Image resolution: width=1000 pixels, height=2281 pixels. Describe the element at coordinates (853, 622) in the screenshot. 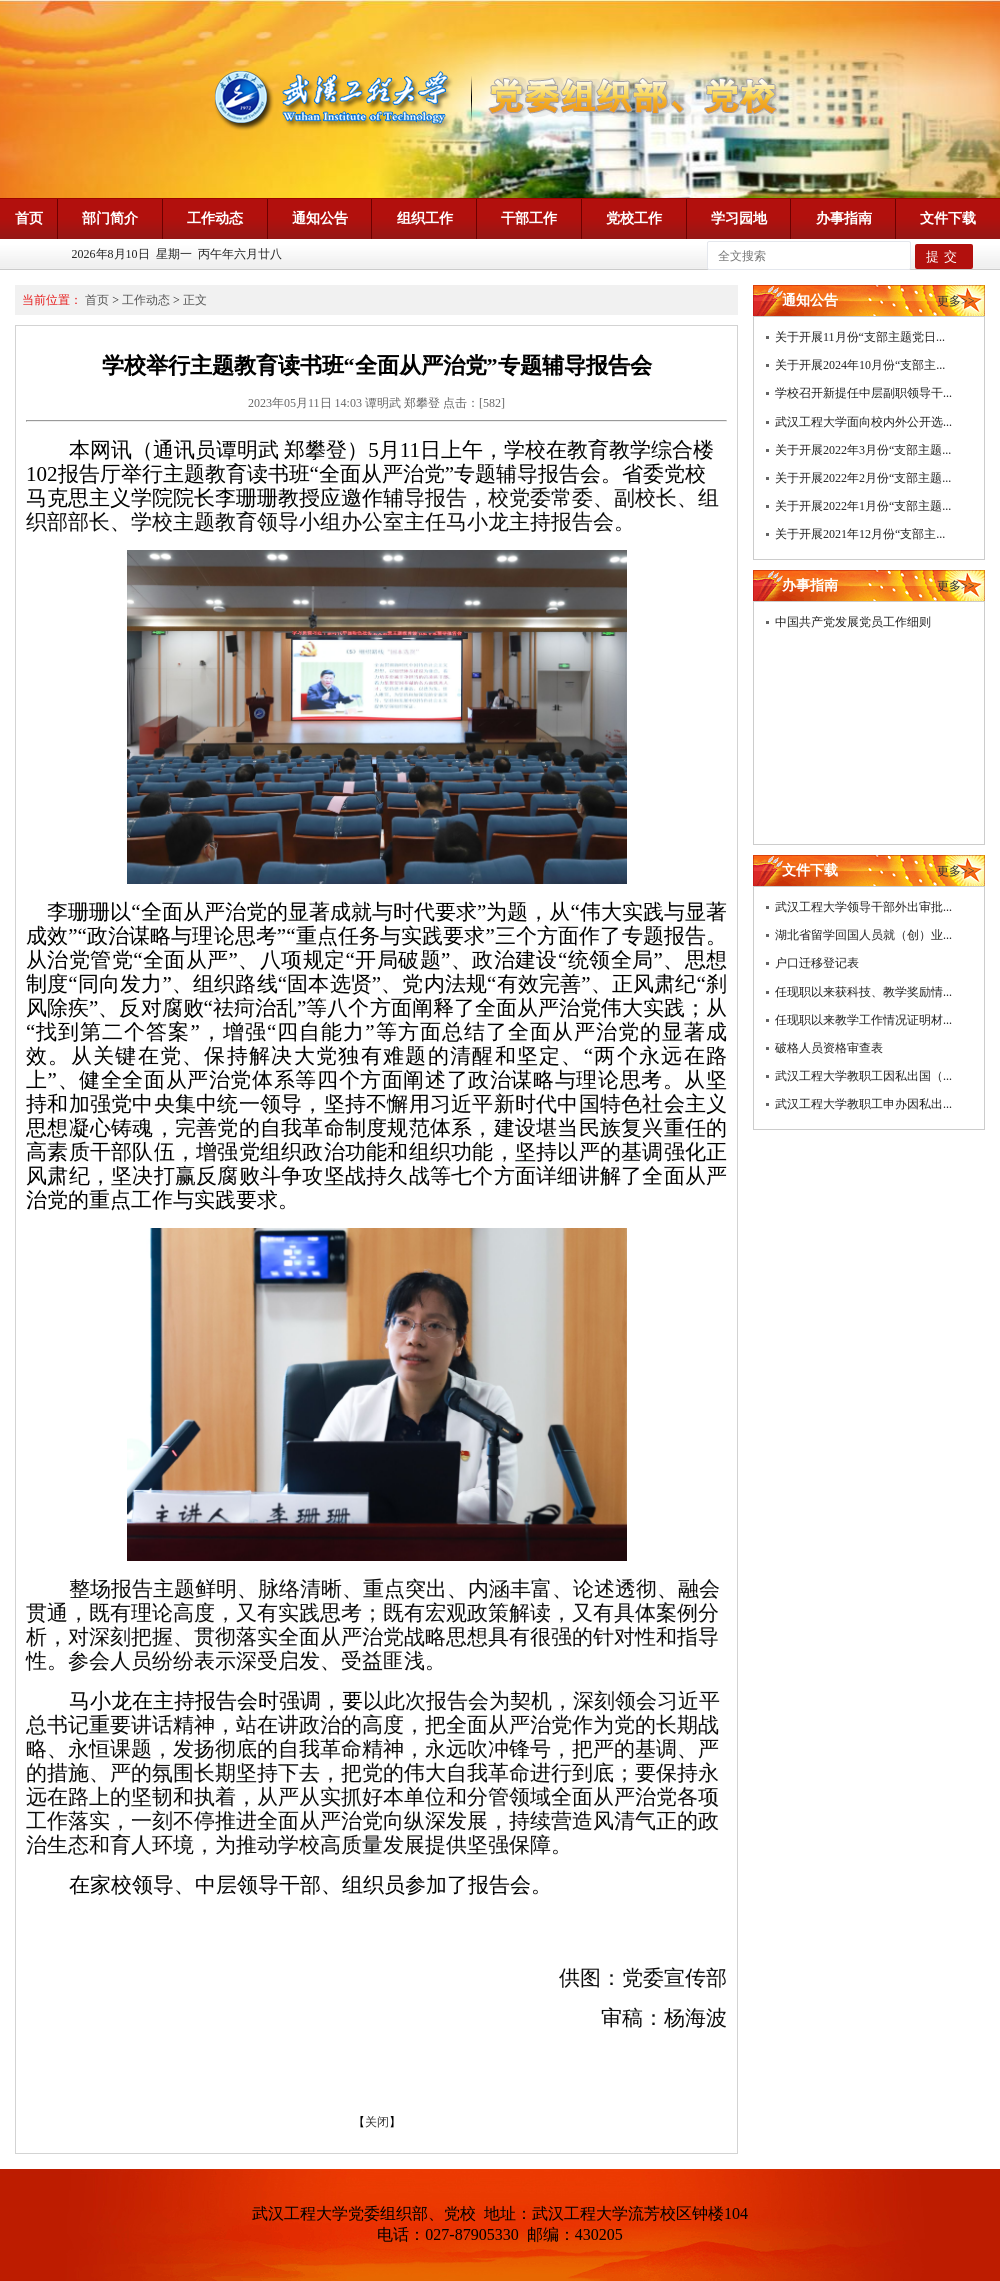

I see `中国共产党发展党员工作细则` at that location.